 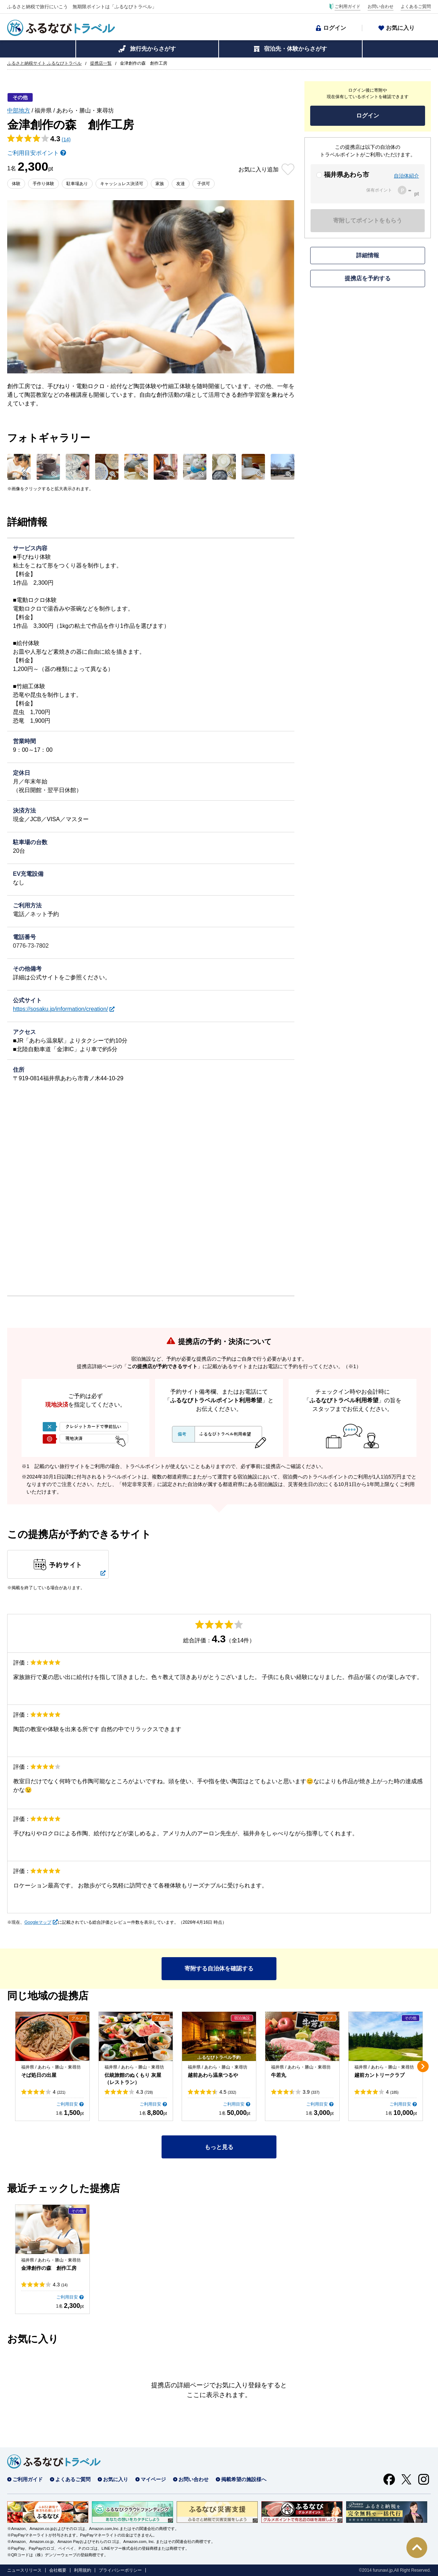 What do you see at coordinates (219, 2147) in the screenshot?
I see `もっと見る` at bounding box center [219, 2147].